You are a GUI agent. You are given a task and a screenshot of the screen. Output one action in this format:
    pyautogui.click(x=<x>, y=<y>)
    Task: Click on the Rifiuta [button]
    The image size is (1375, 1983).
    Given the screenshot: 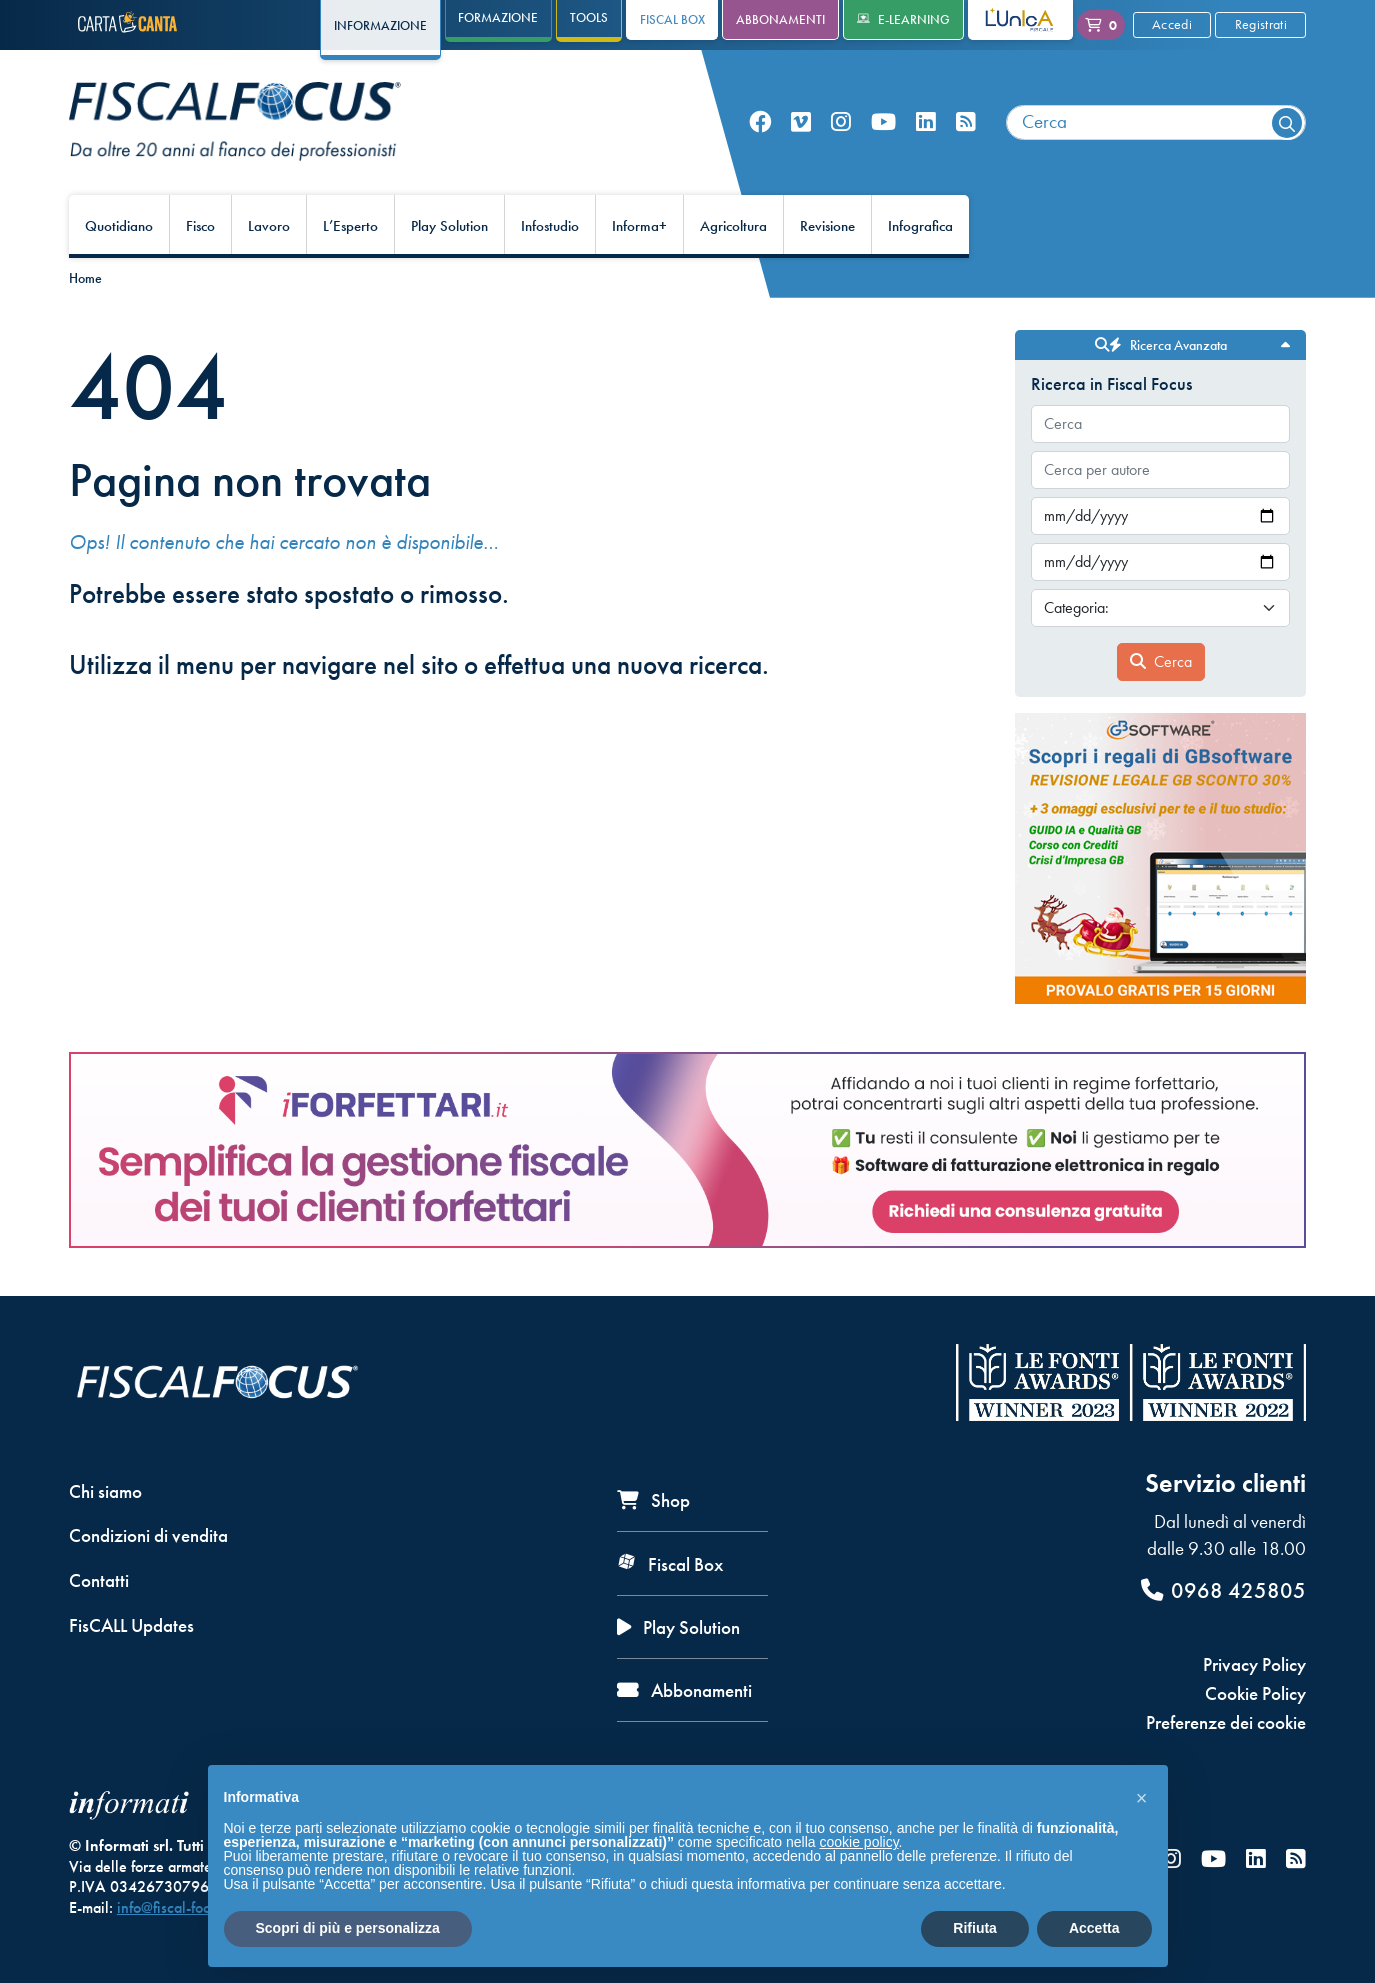 What is the action you would take?
    pyautogui.click(x=975, y=1928)
    